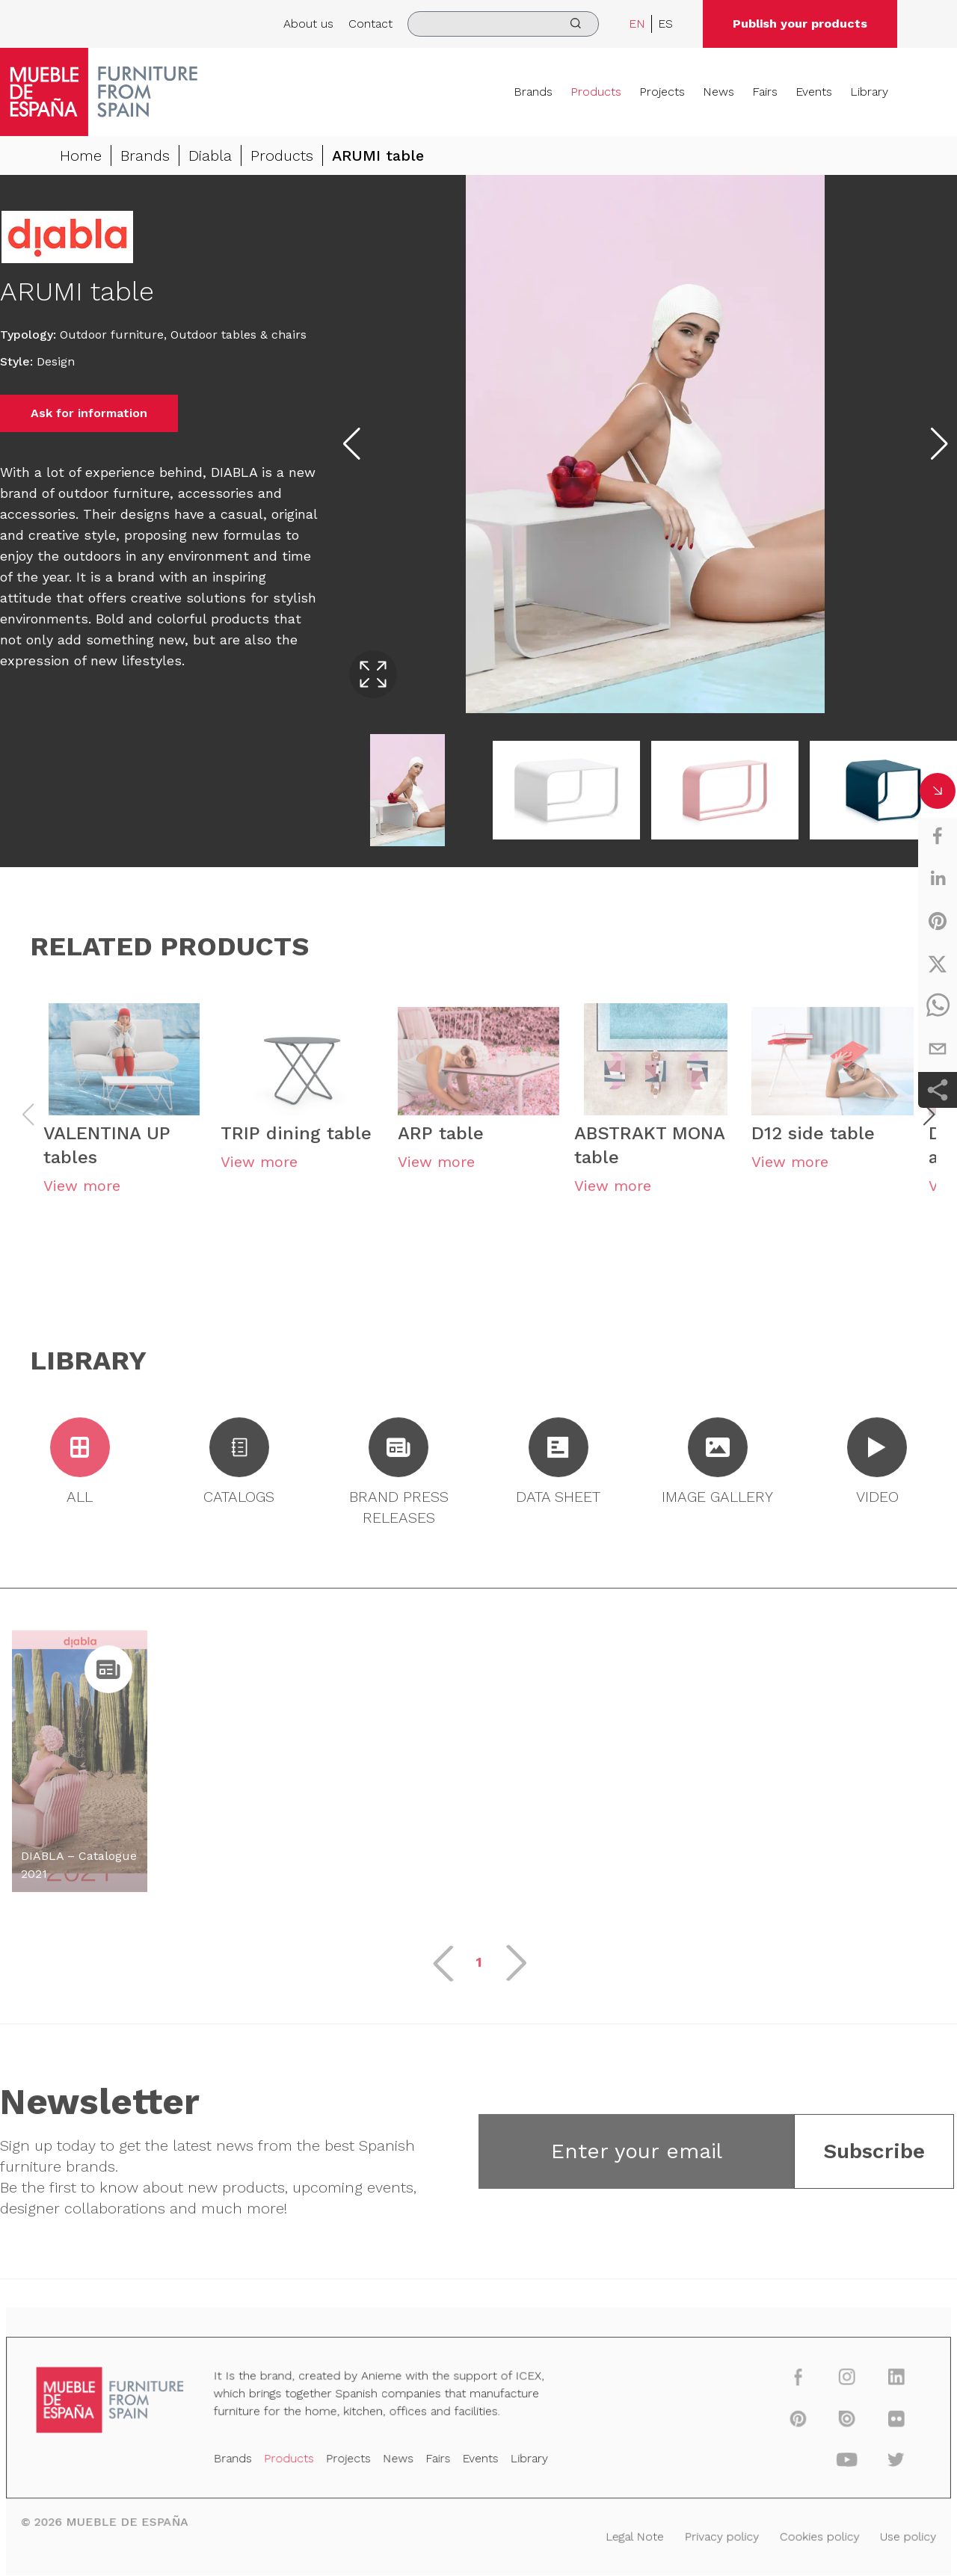  What do you see at coordinates (210, 155) in the screenshot?
I see `Diabla` at bounding box center [210, 155].